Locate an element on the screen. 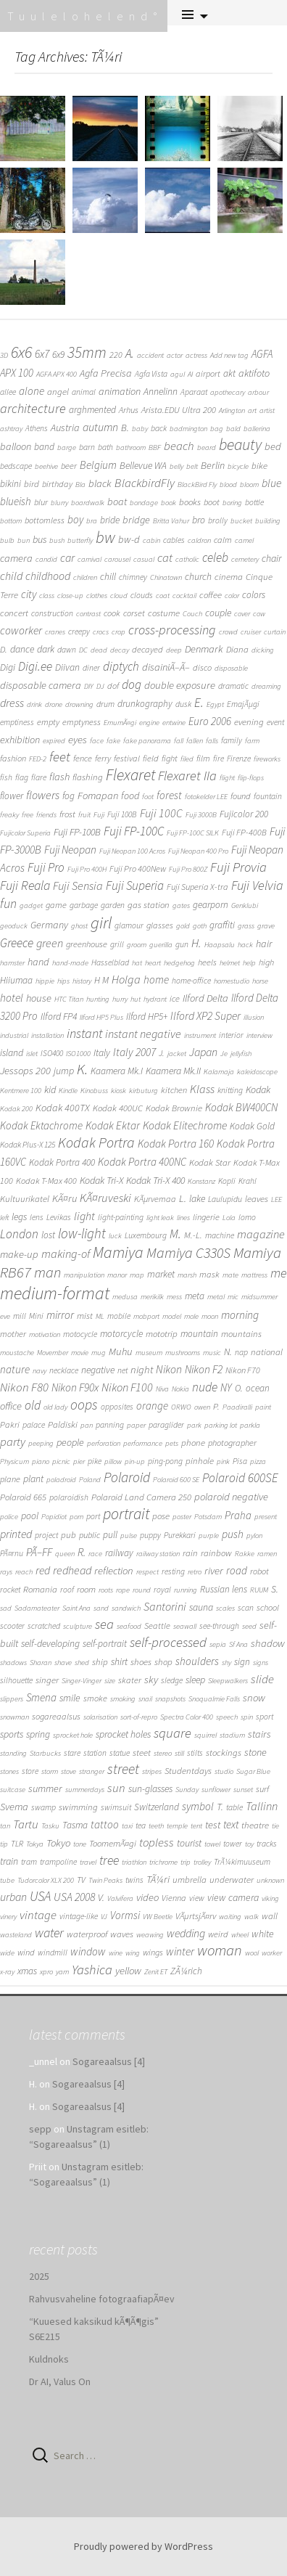 This screenshot has width=287, height=2576. green [green (19 items)] is located at coordinates (49, 943).